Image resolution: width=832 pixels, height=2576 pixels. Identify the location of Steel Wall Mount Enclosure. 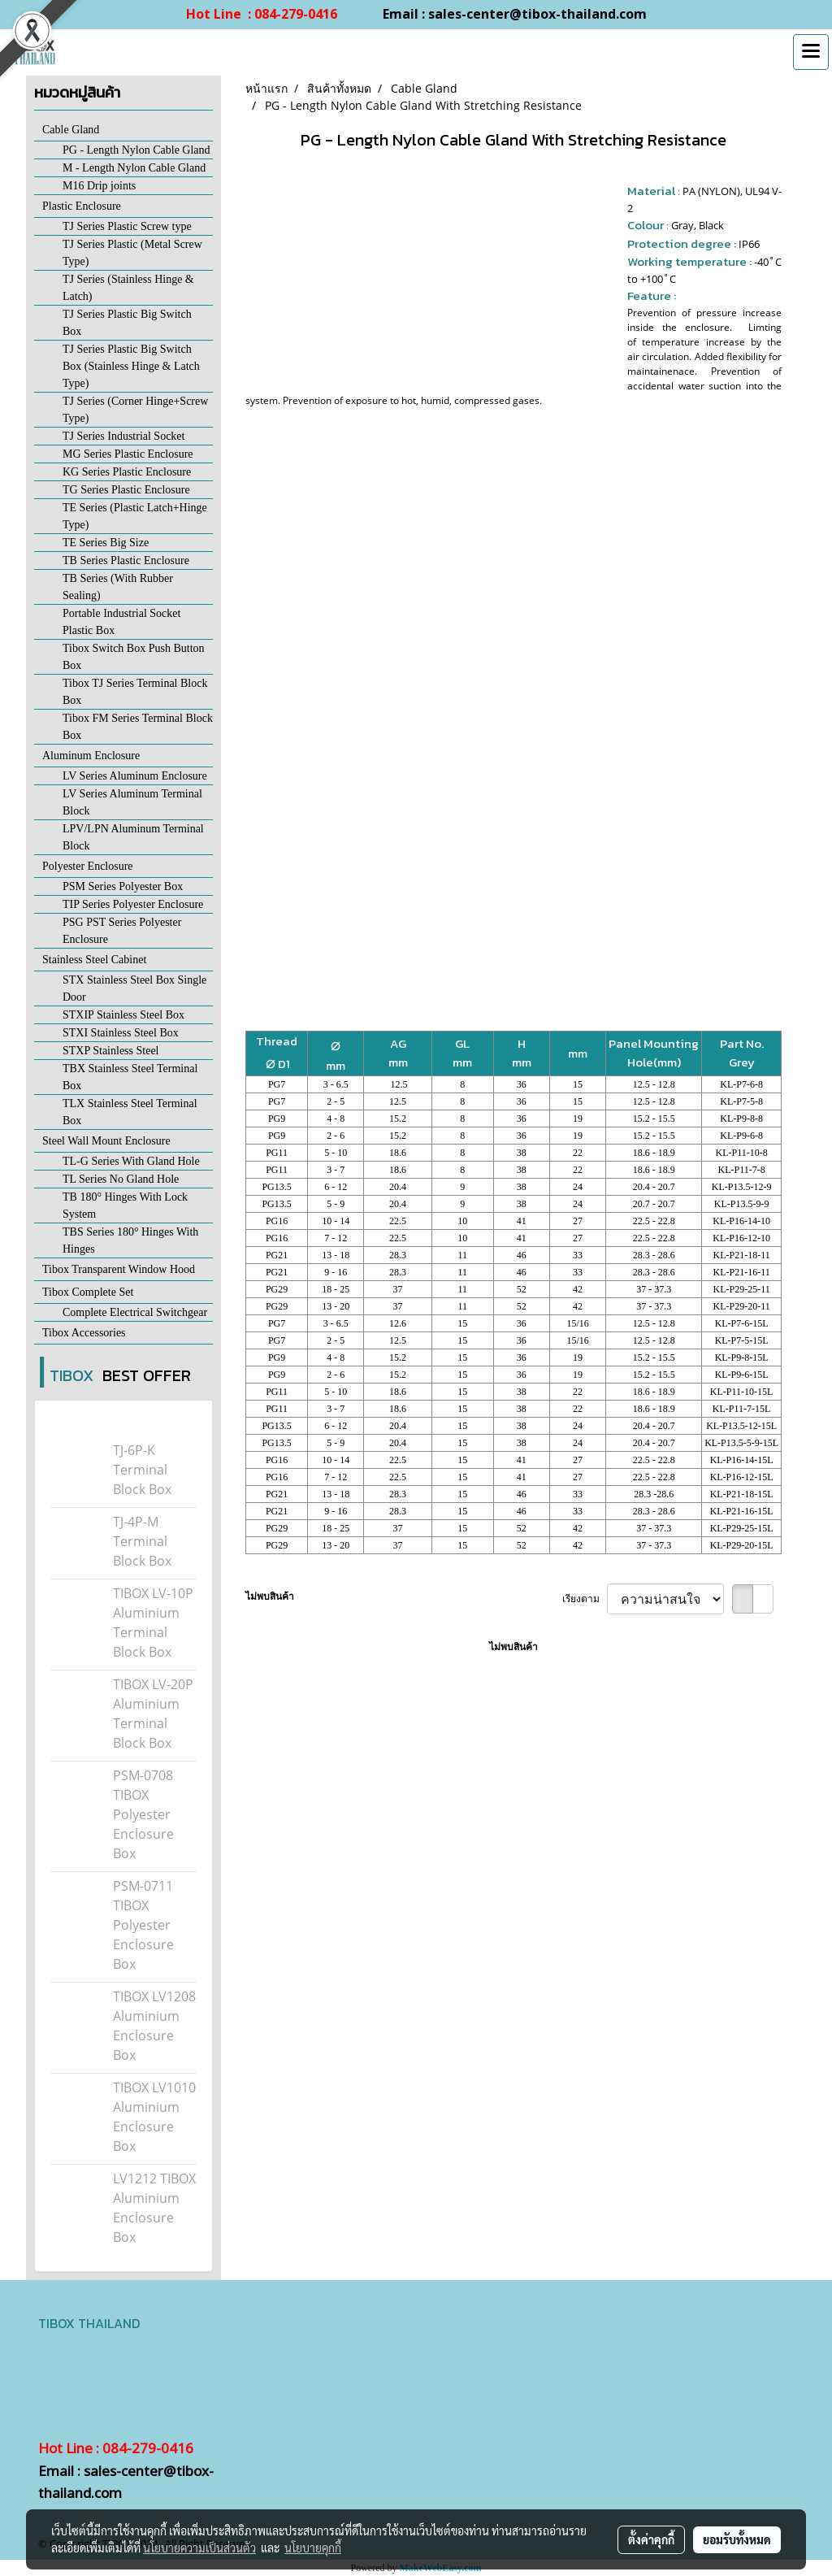
(106, 1141).